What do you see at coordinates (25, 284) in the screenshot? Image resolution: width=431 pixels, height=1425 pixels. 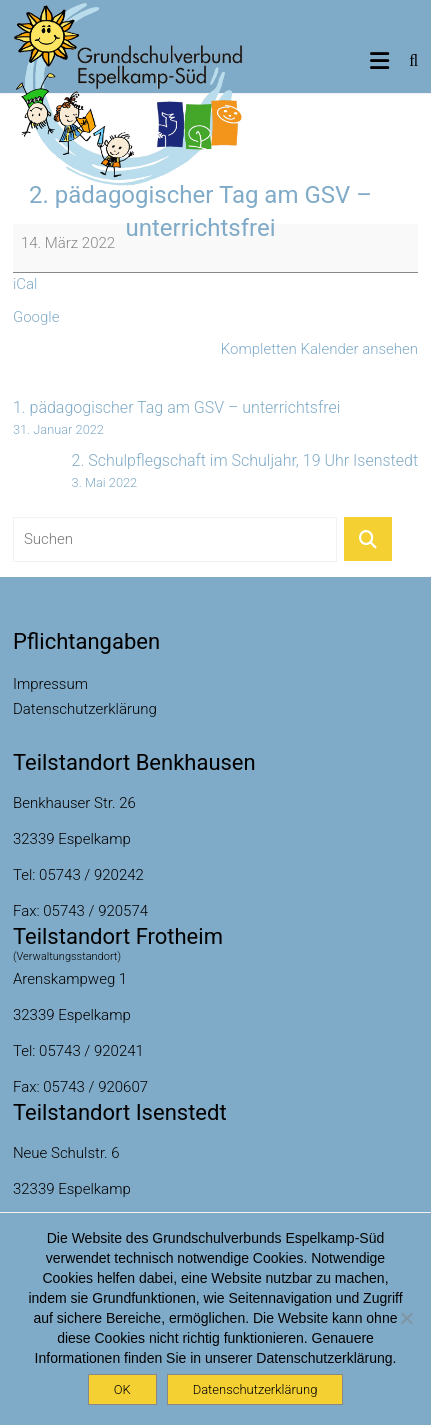 I see `iCal` at bounding box center [25, 284].